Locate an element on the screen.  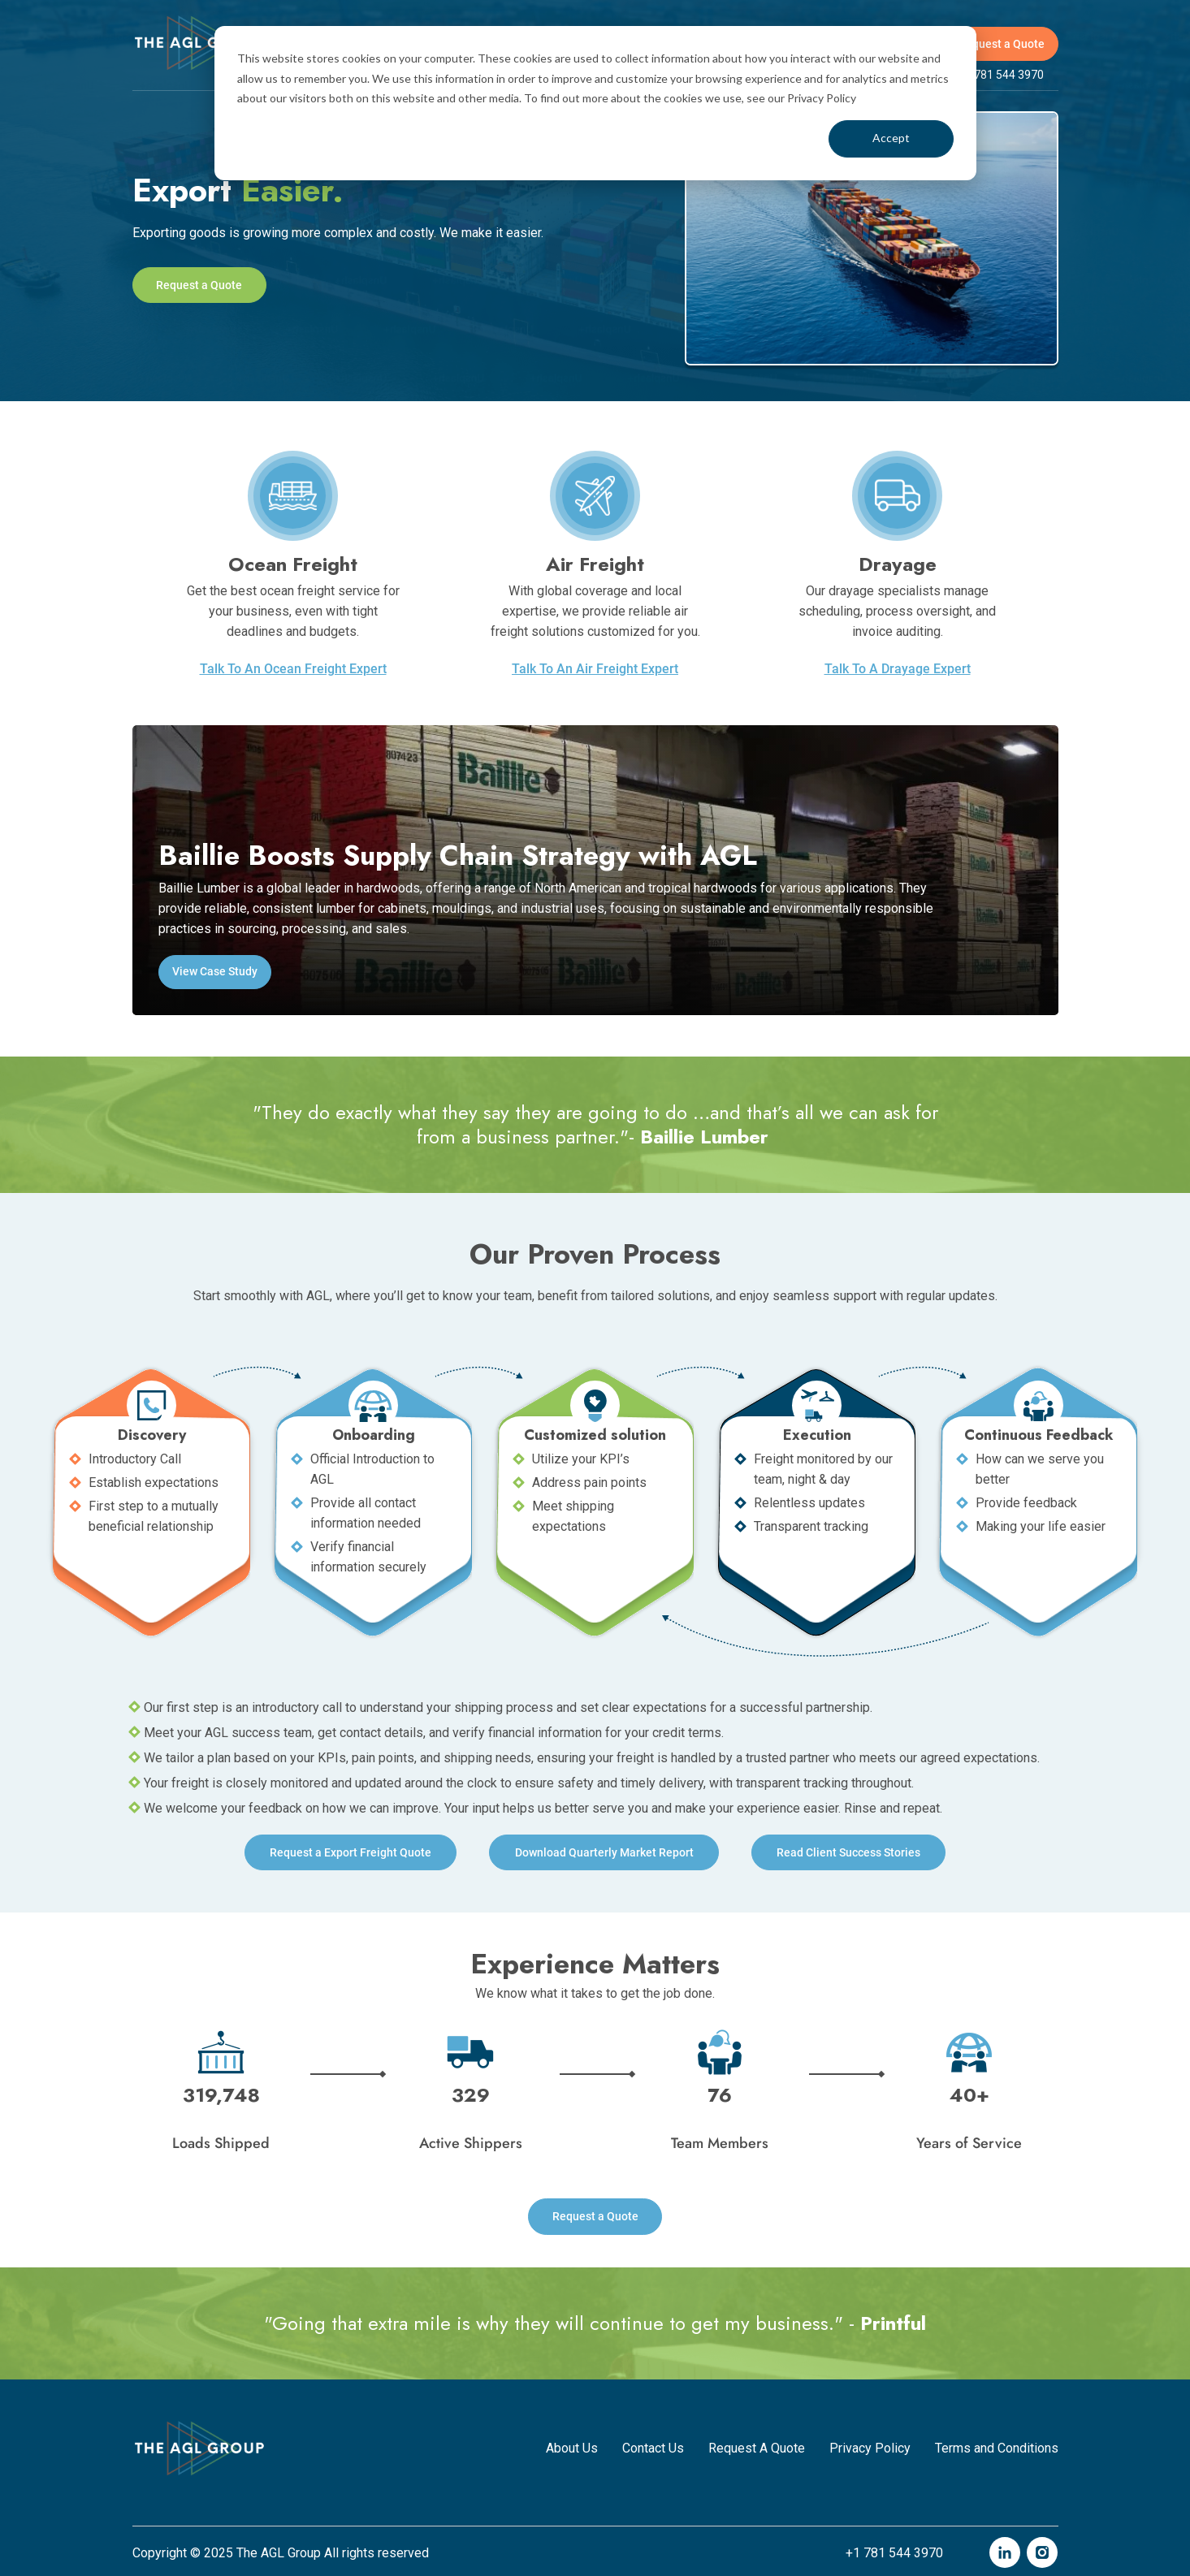
View Case Study is located at coordinates (214, 971).